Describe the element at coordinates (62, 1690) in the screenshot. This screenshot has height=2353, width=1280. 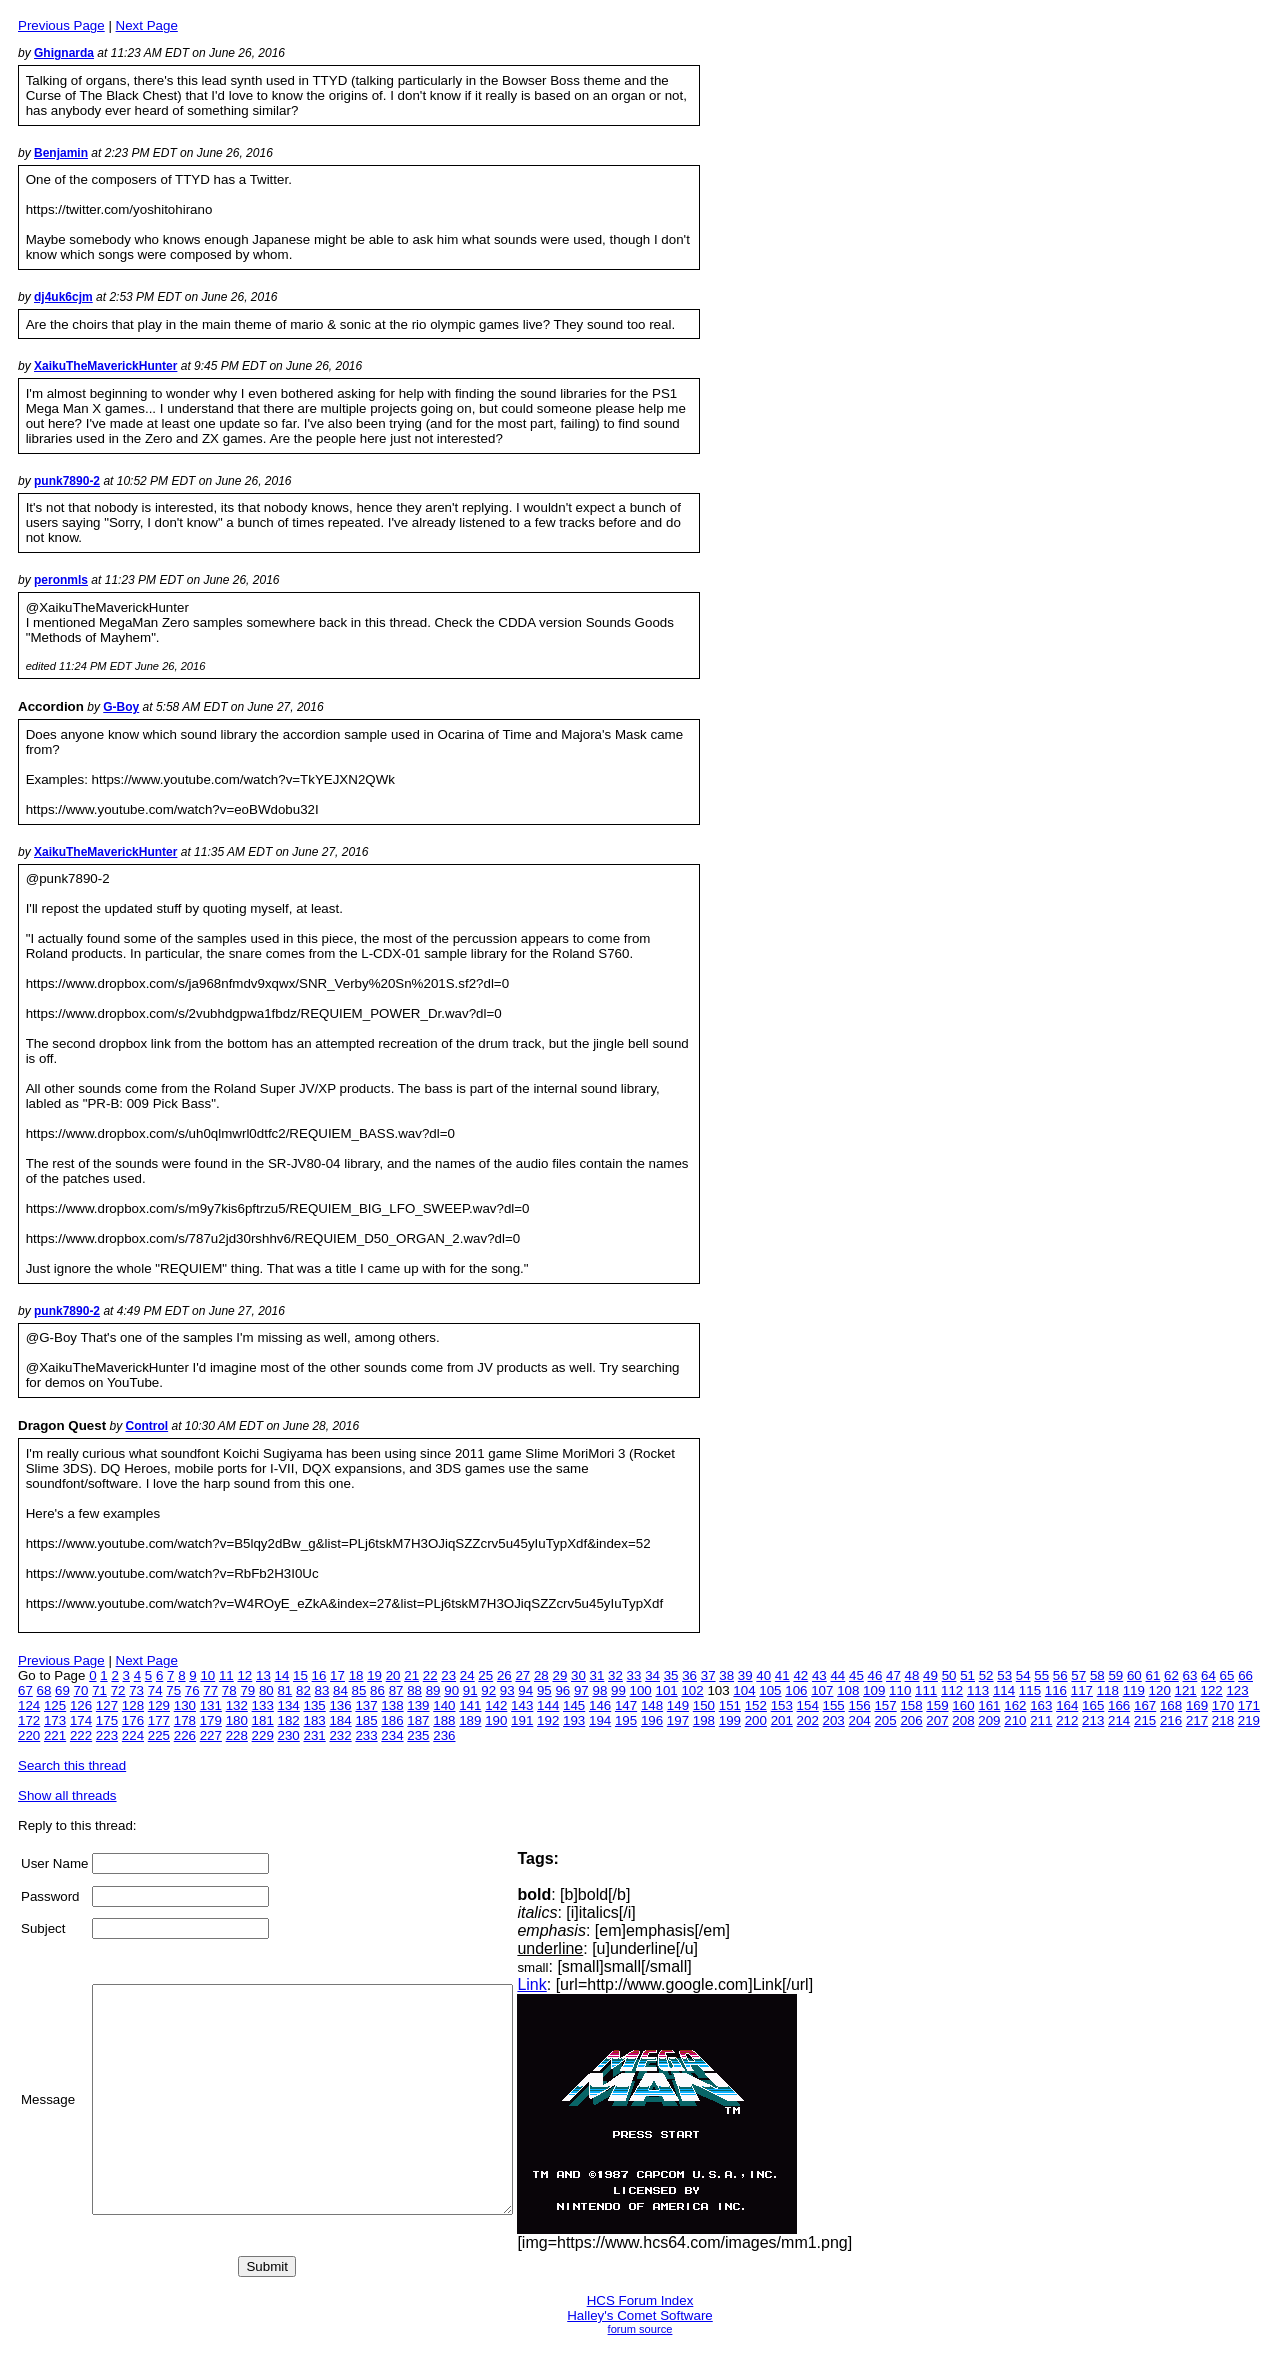
I see `69` at that location.